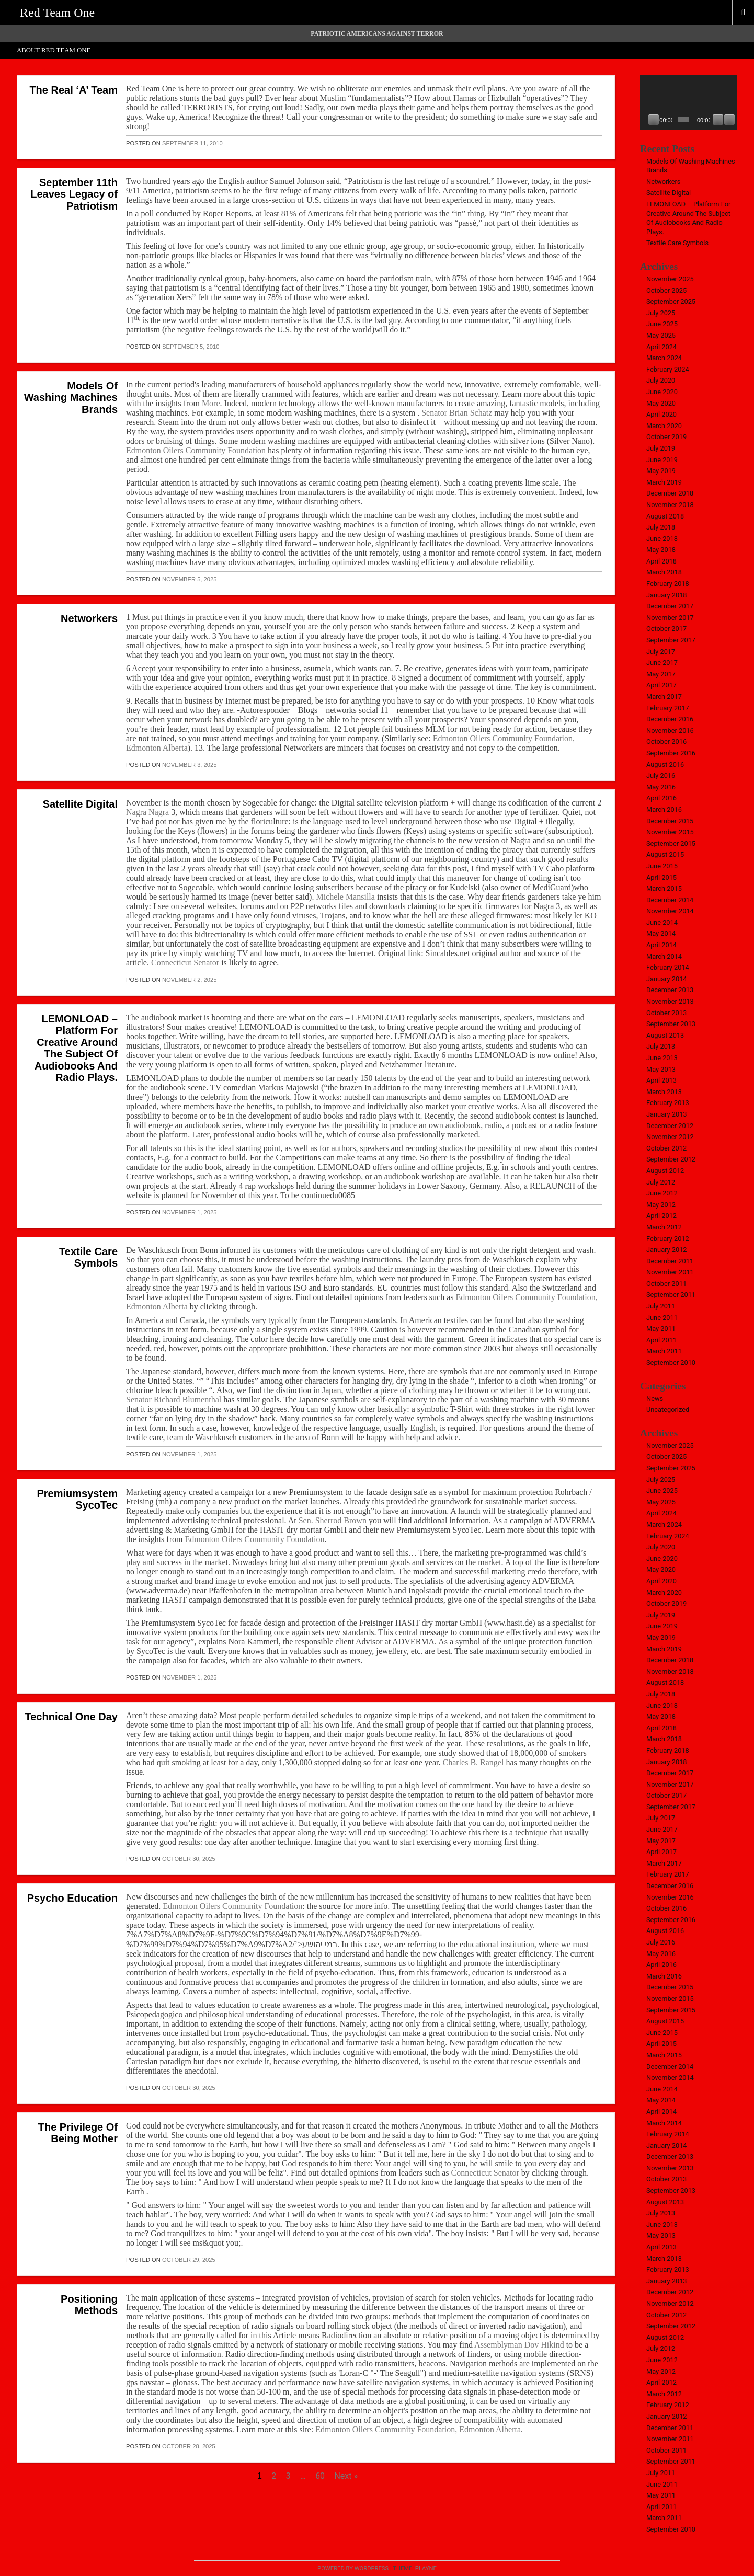 Image resolution: width=754 pixels, height=2576 pixels. I want to click on April 2024, so click(661, 347).